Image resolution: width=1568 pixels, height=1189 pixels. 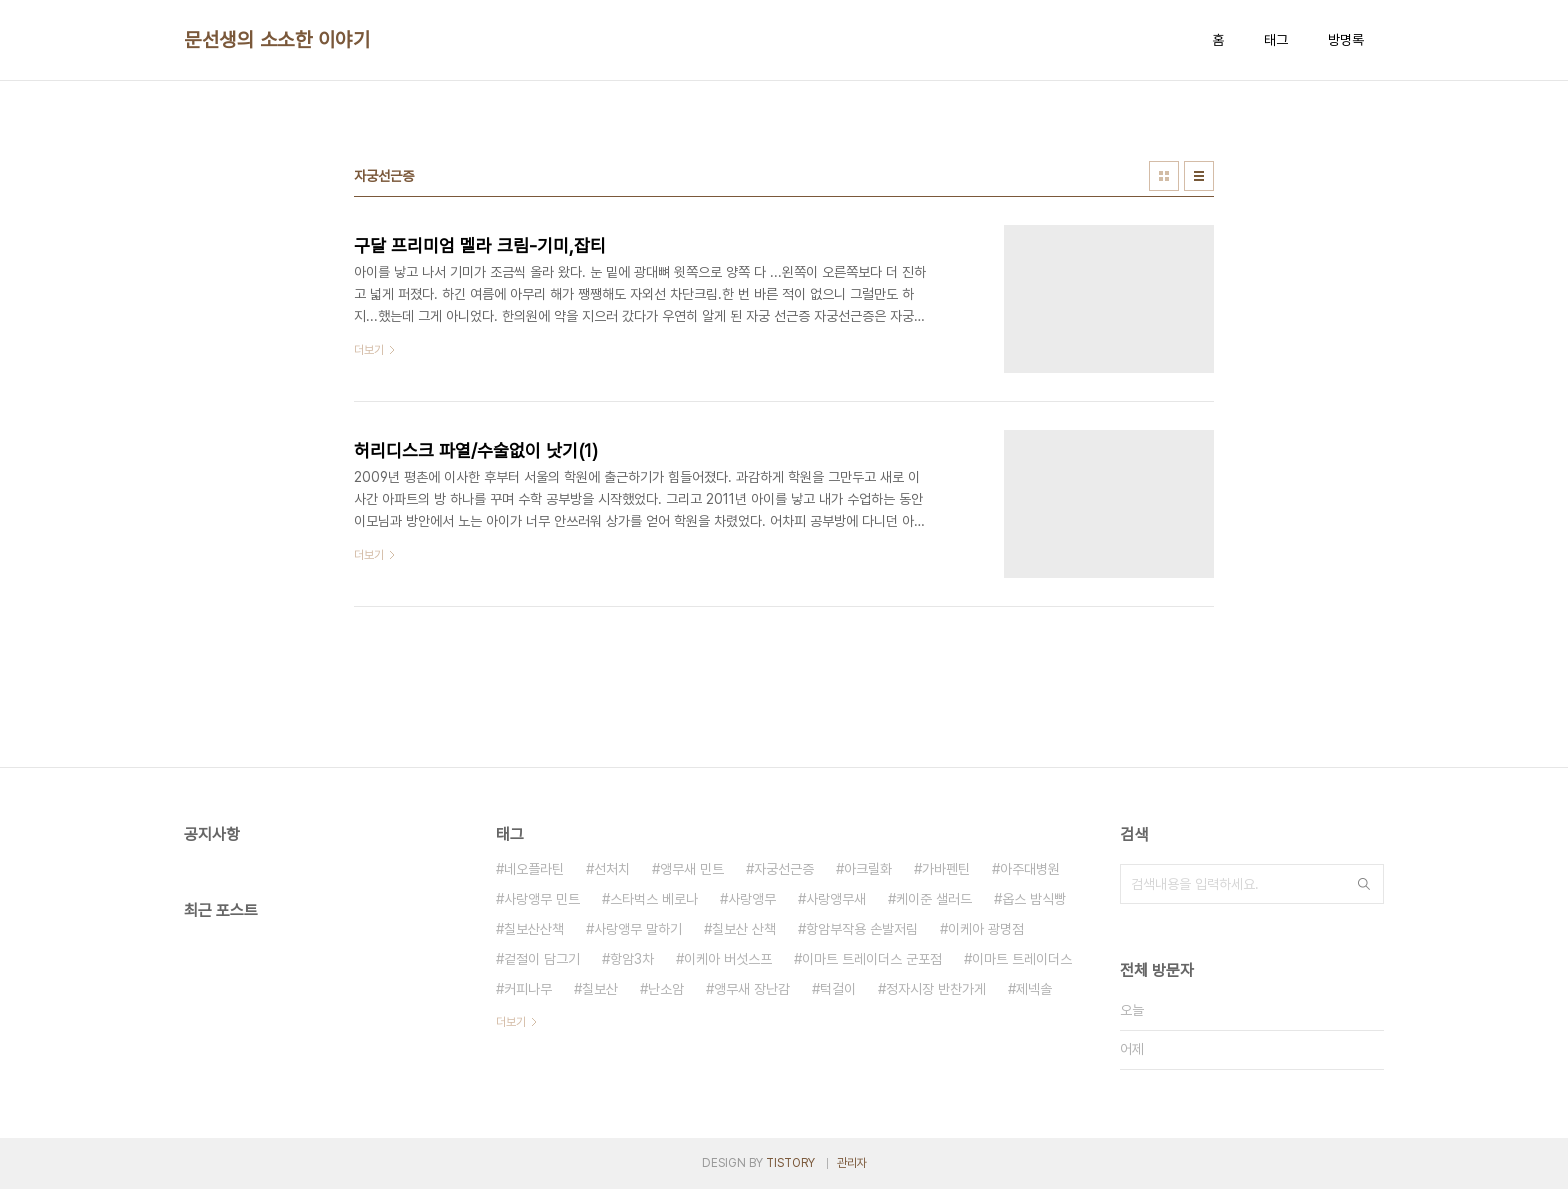 I want to click on 옵스 밤식빵, so click(x=1034, y=899).